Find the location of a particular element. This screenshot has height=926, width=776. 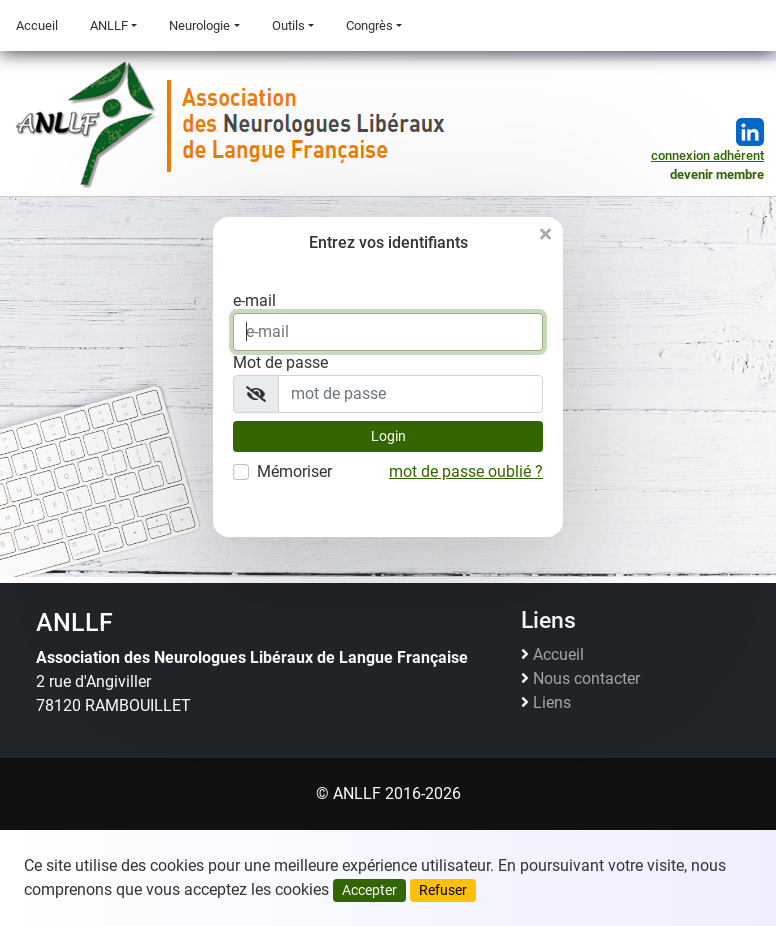

Login is located at coordinates (388, 436).